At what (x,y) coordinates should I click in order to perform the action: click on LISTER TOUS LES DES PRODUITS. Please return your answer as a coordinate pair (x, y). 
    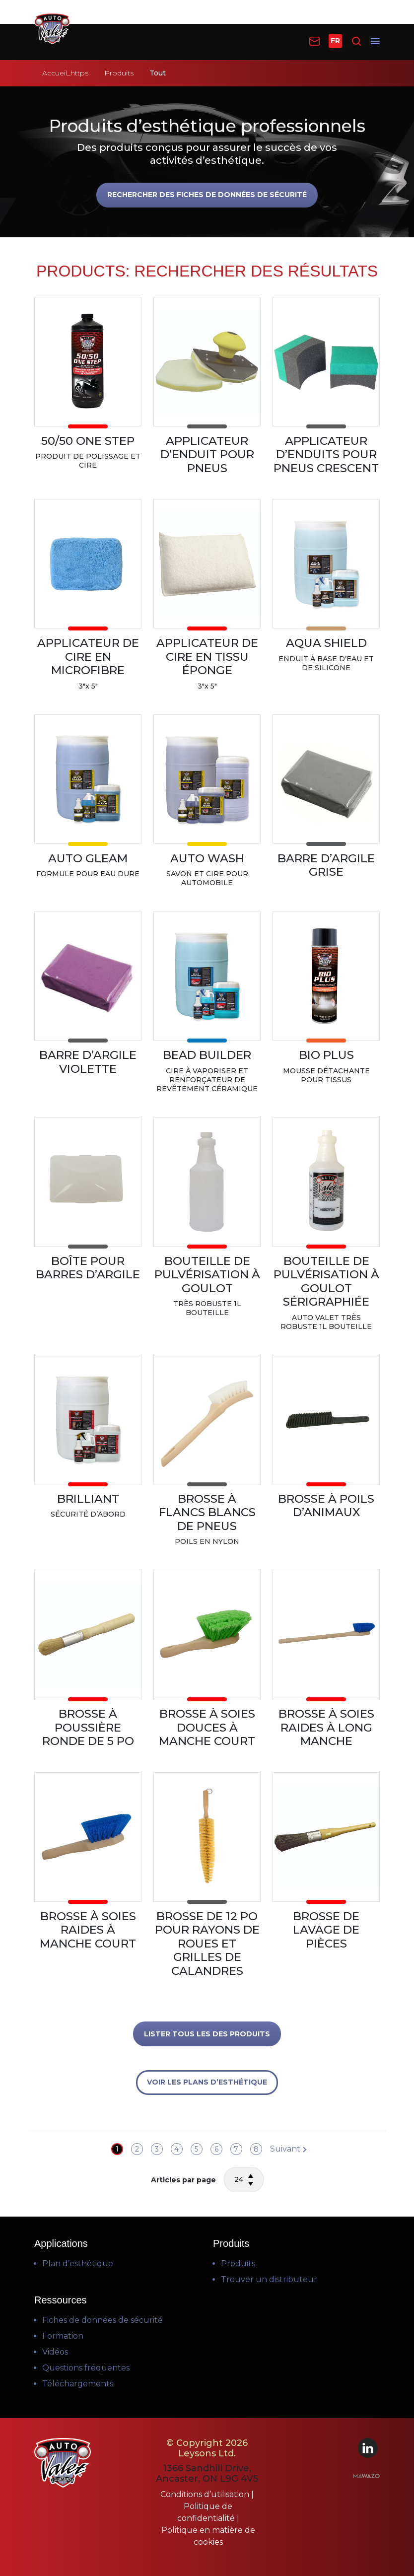
    Looking at the image, I should click on (207, 2033).